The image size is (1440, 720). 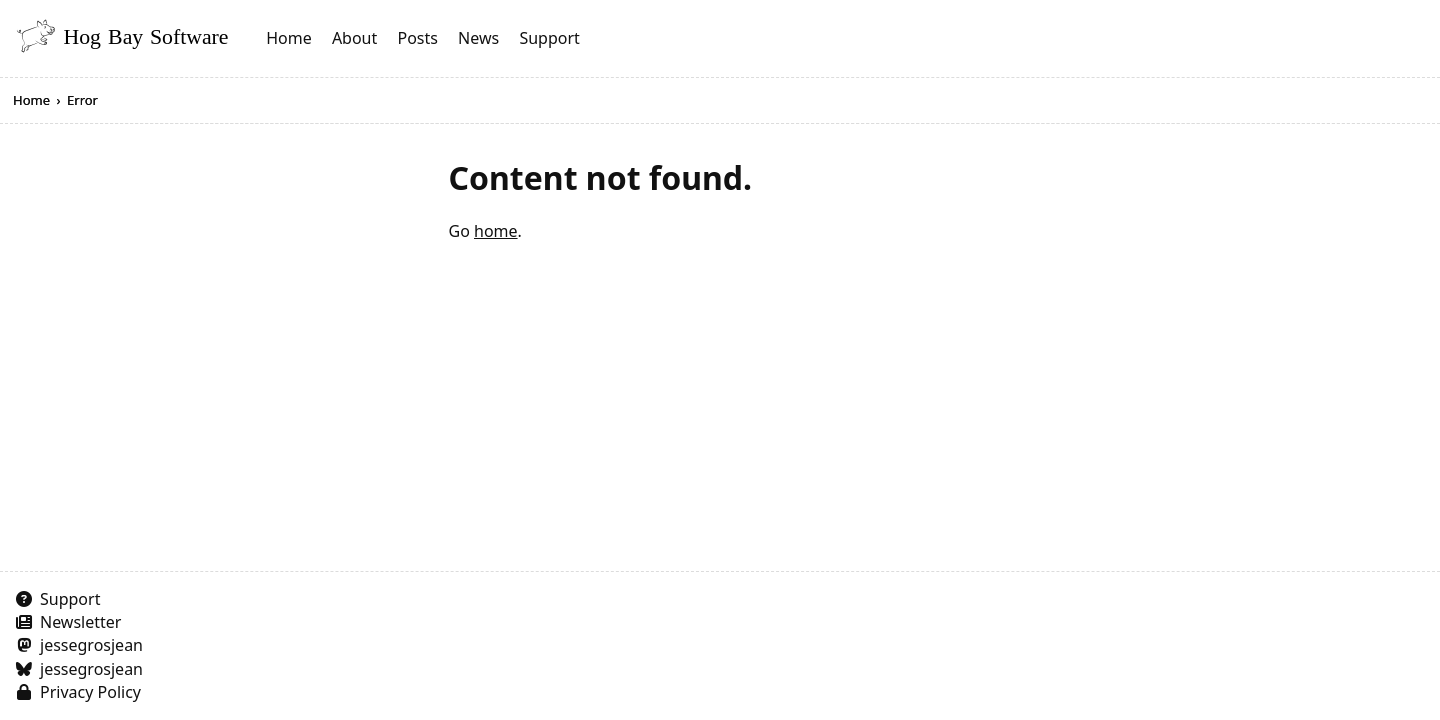 What do you see at coordinates (354, 38) in the screenshot?
I see `About` at bounding box center [354, 38].